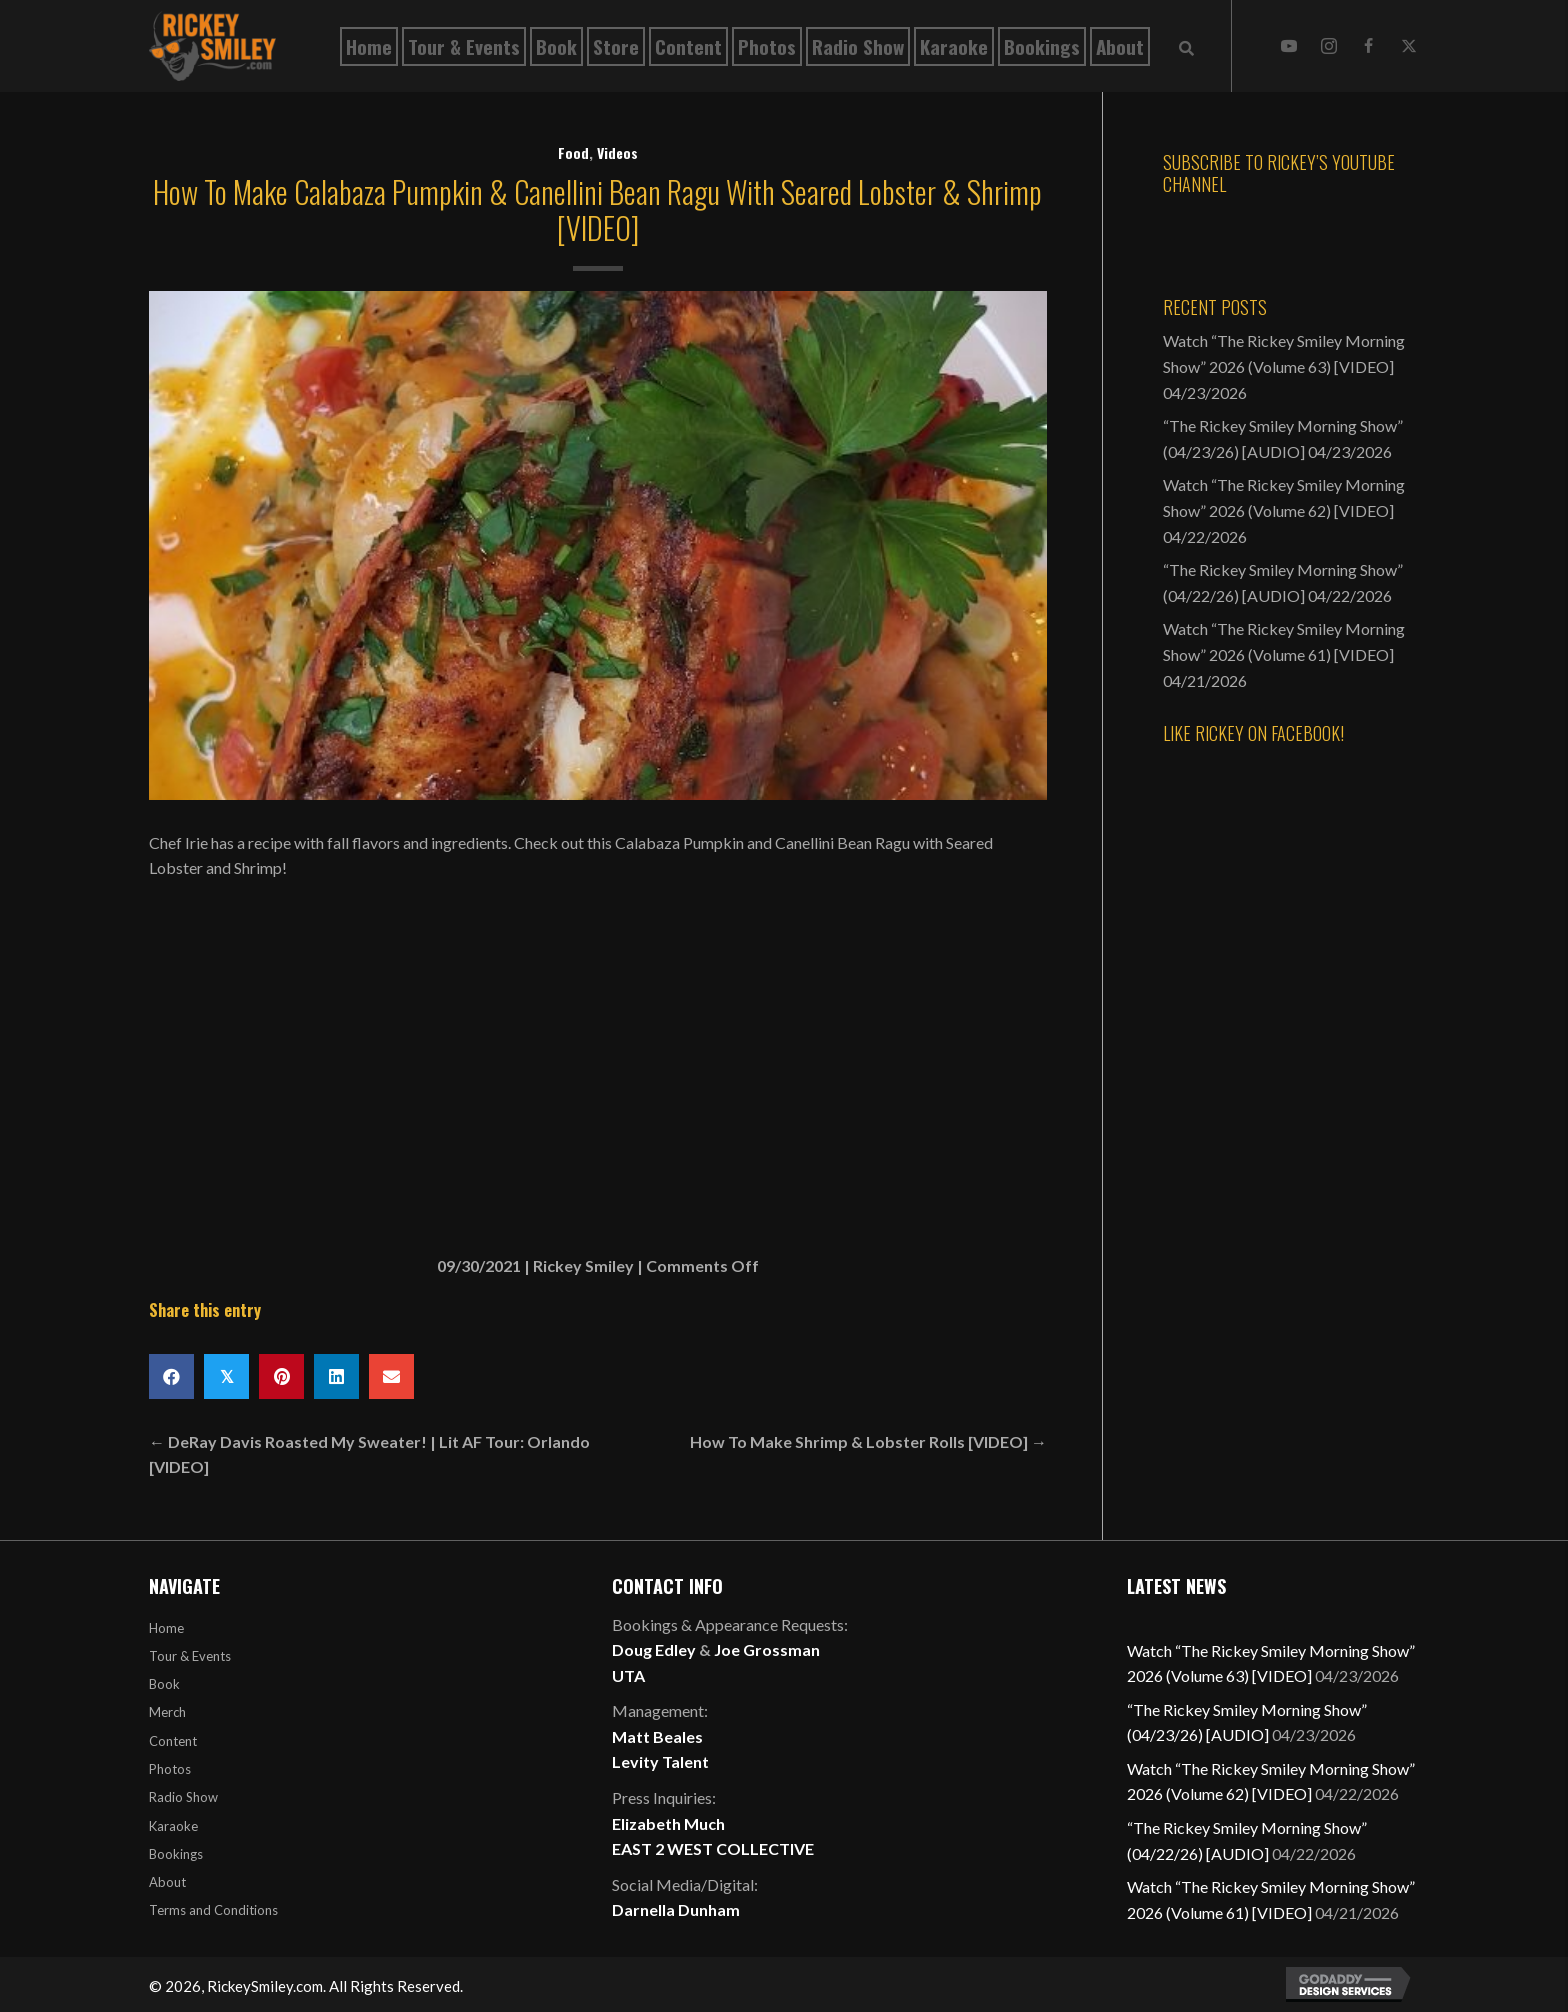 This screenshot has height=2012, width=1568. What do you see at coordinates (213, 1910) in the screenshot?
I see `Terms and Conditions` at bounding box center [213, 1910].